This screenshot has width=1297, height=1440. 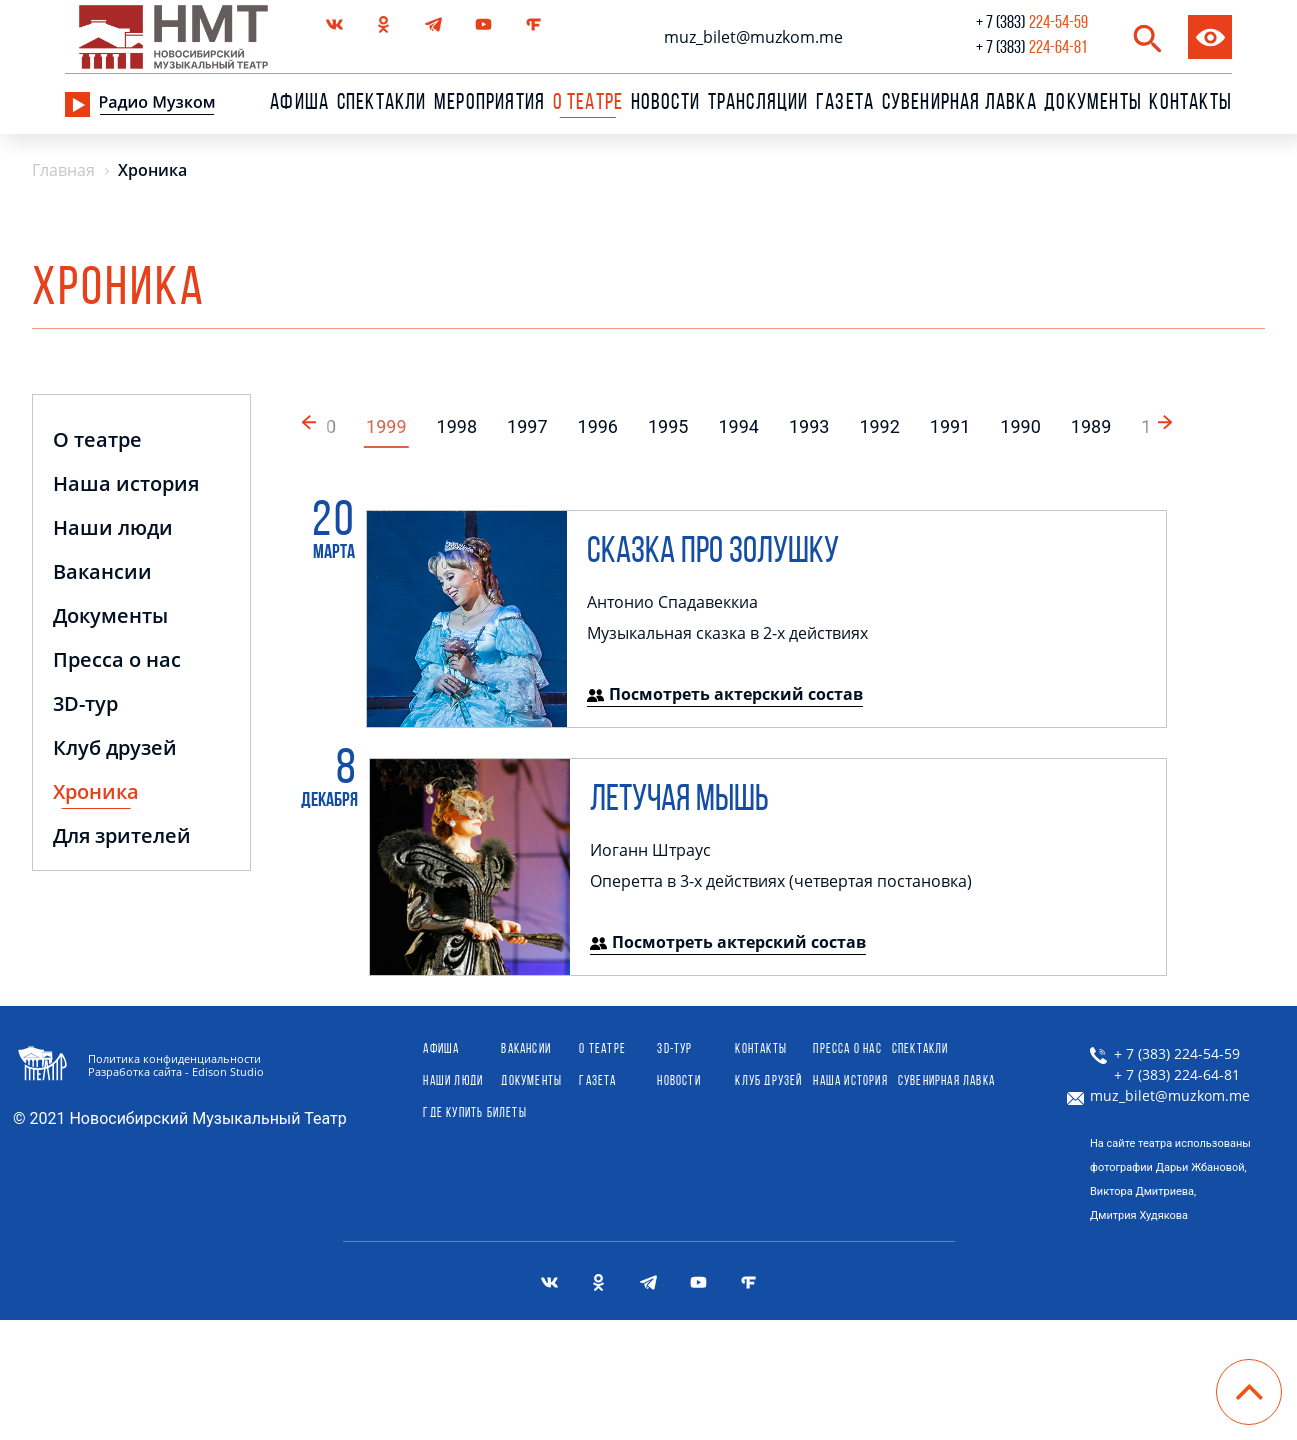 I want to click on 1992, so click(x=879, y=426).